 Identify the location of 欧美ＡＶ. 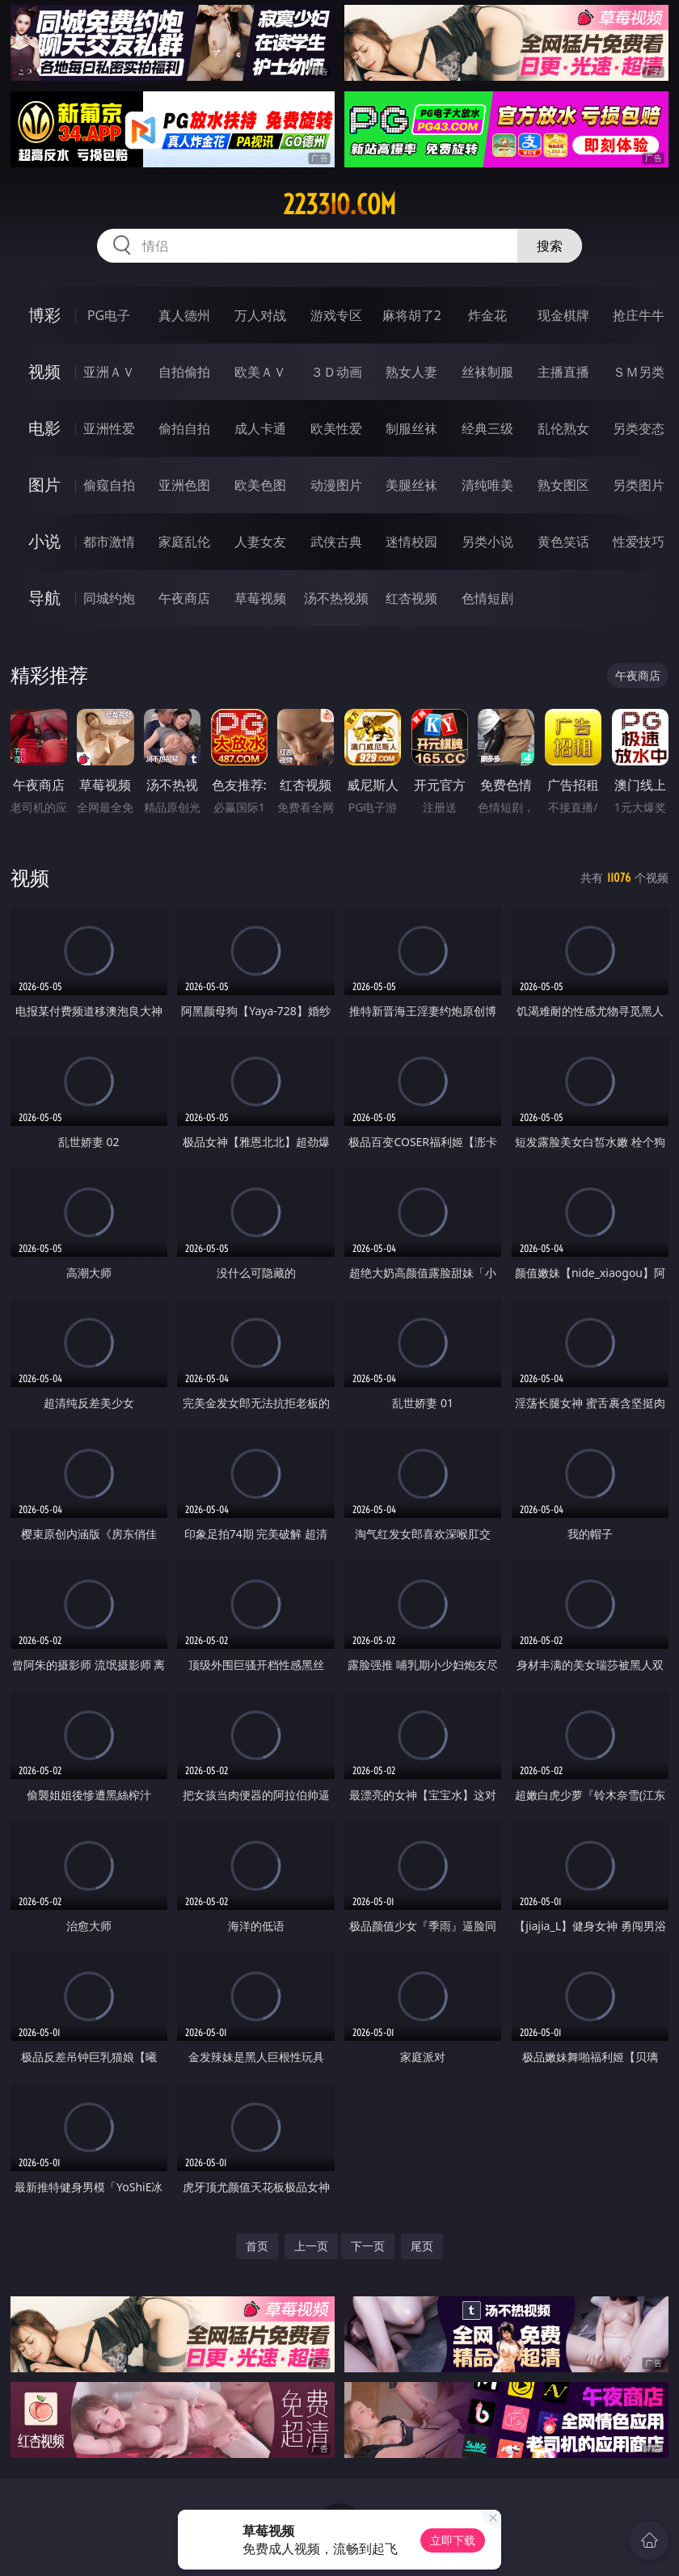
(260, 372).